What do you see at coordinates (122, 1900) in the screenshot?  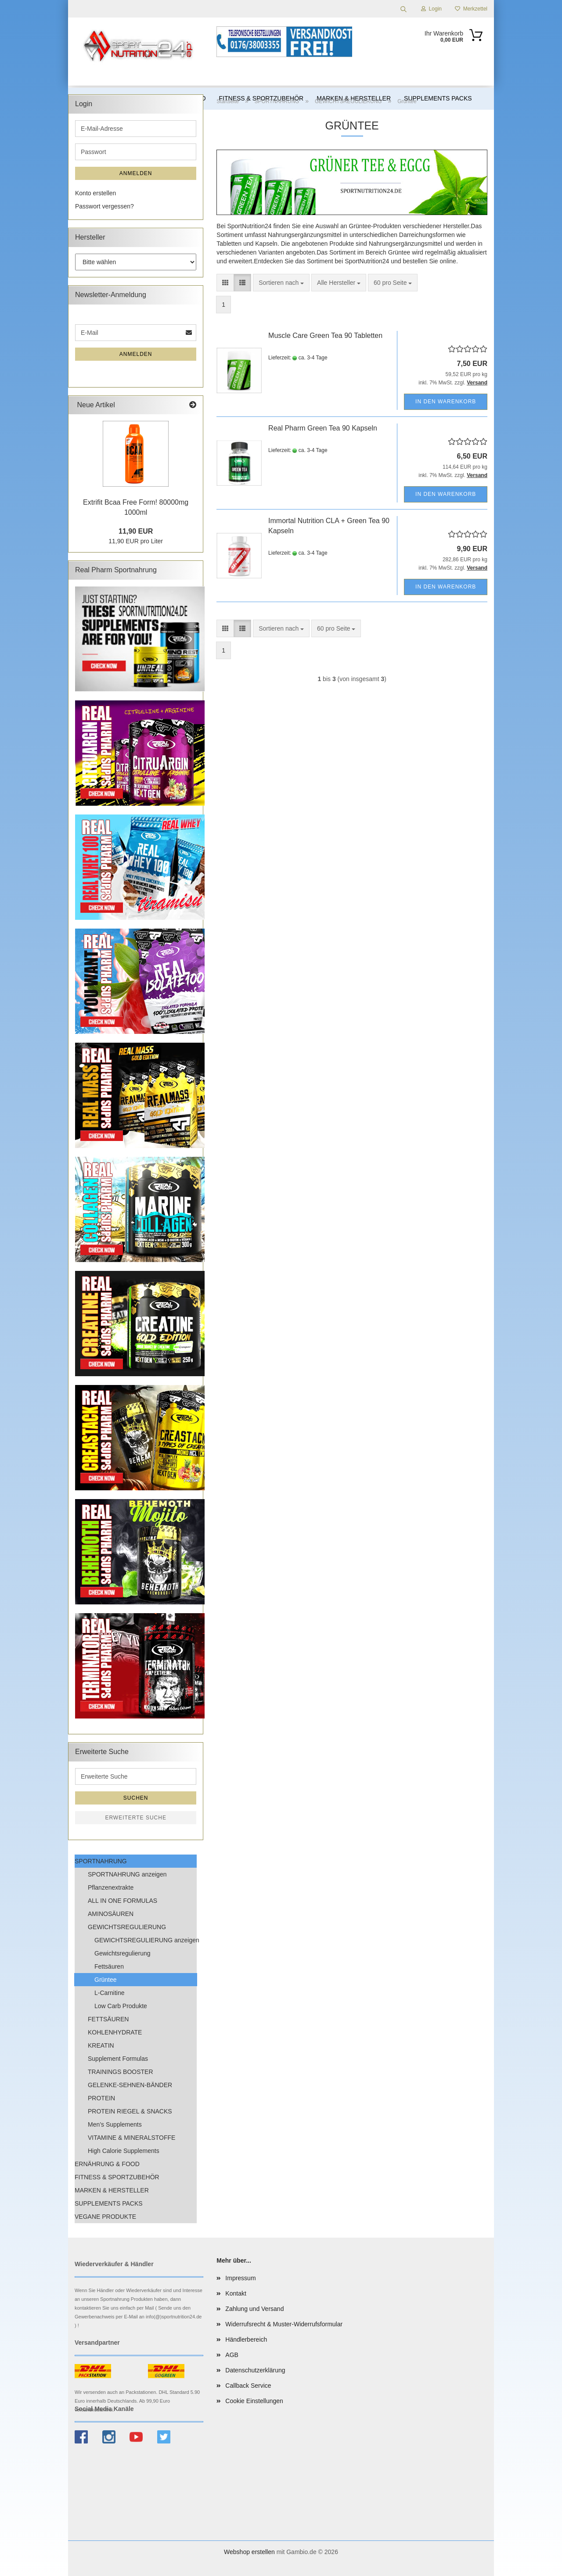 I see `ALL IN ONE FORMULAS` at bounding box center [122, 1900].